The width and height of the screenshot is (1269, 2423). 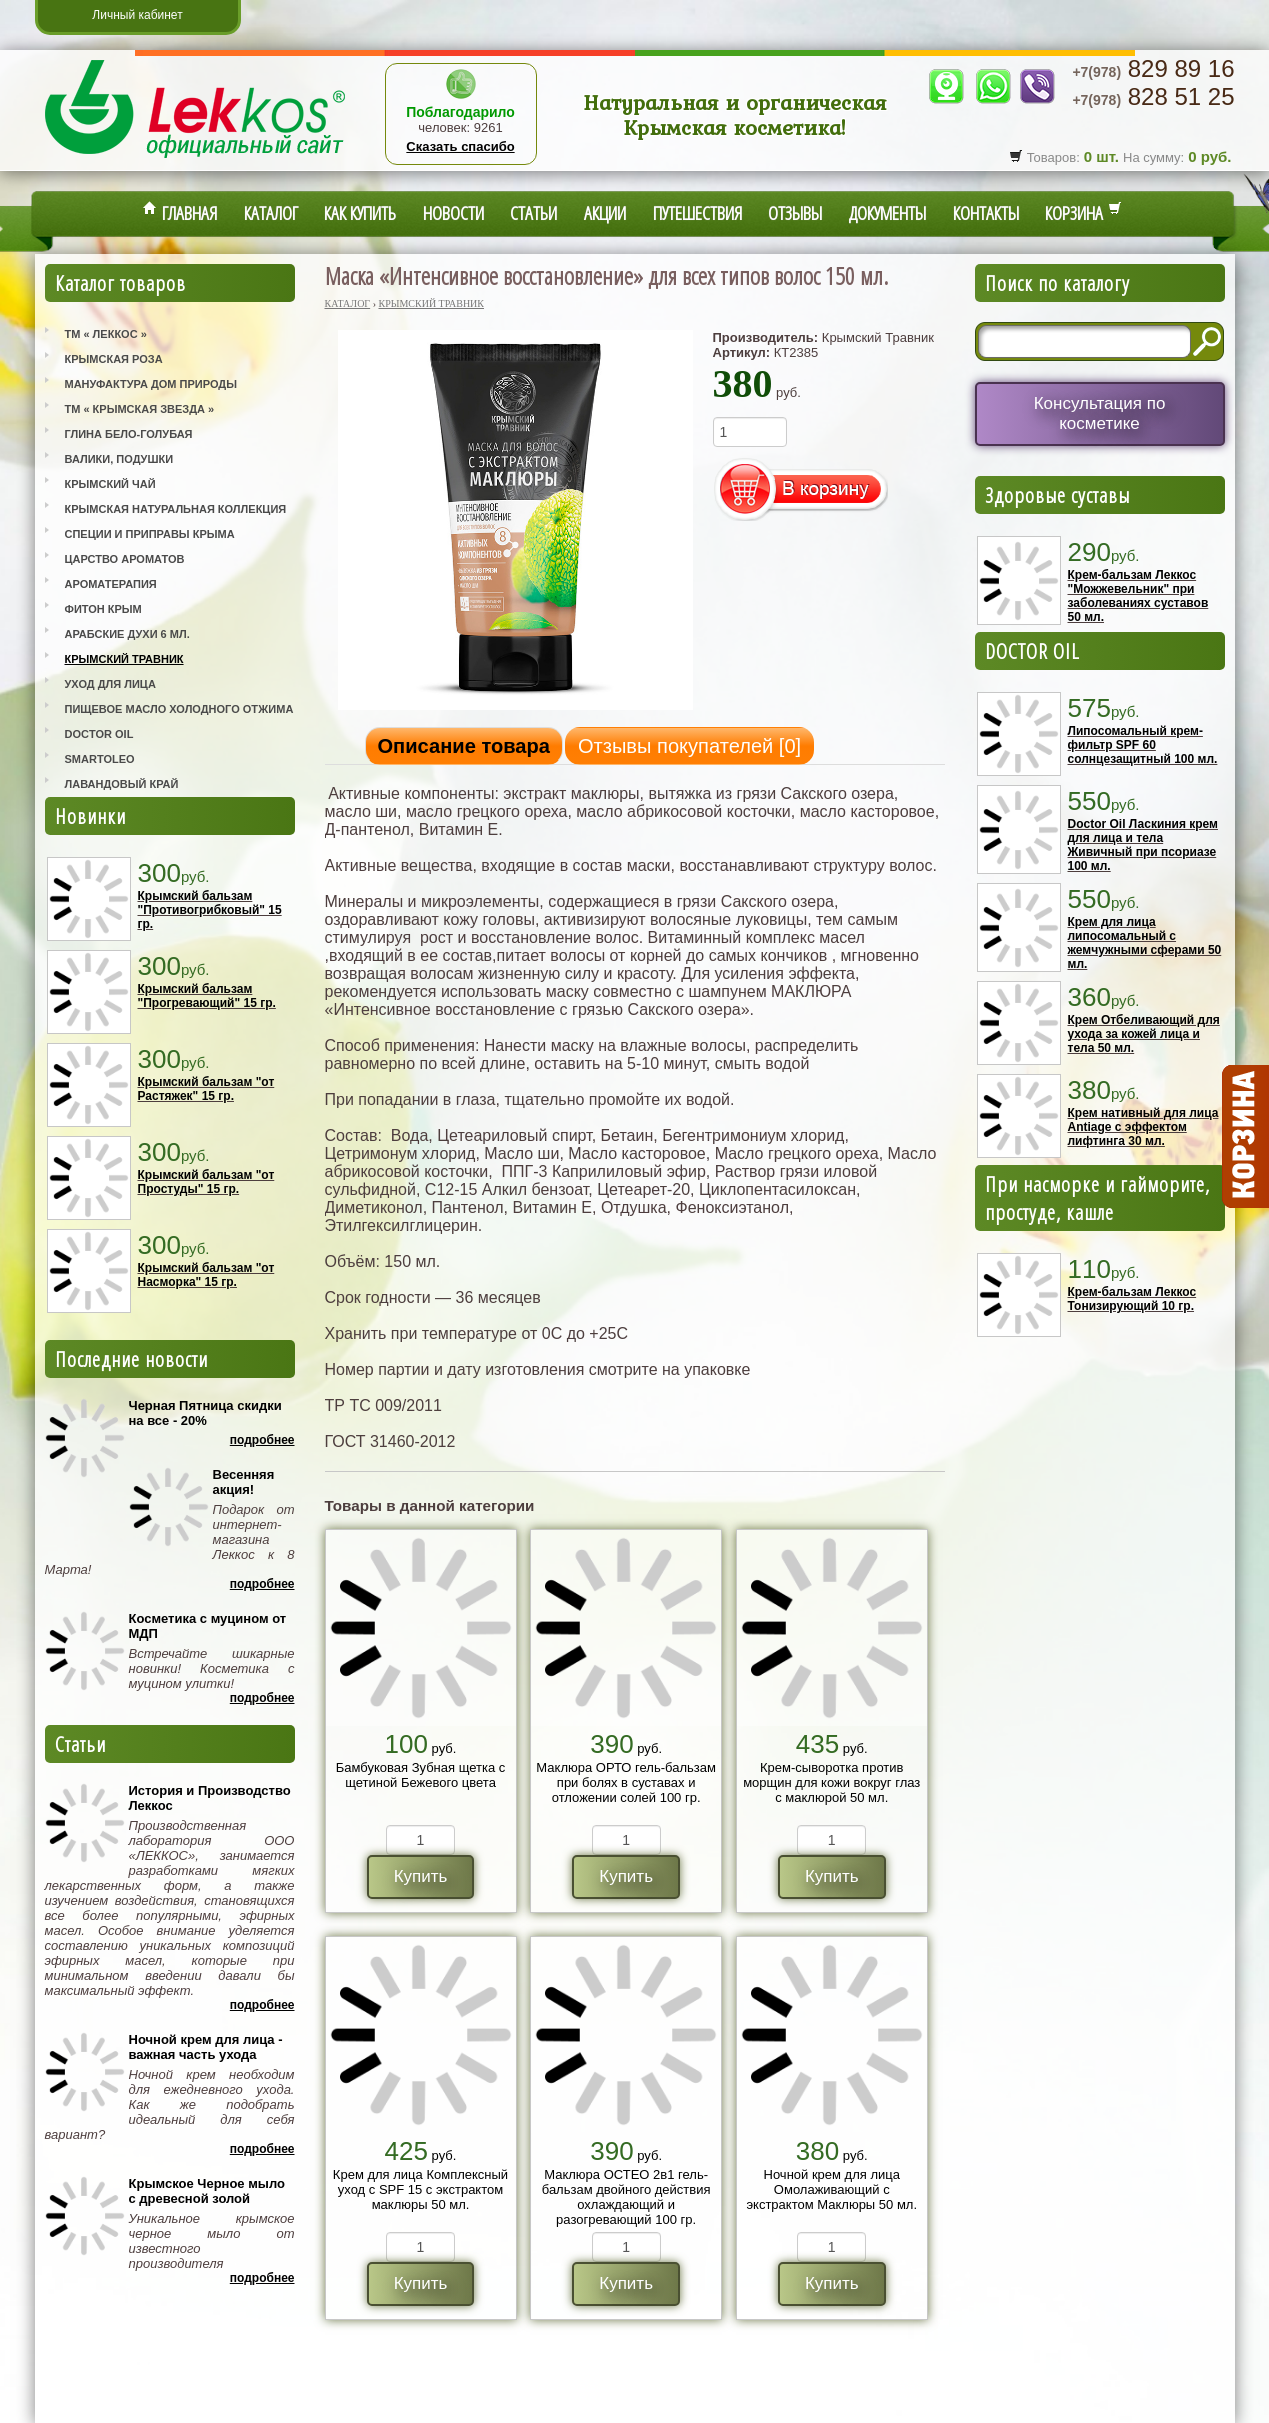 What do you see at coordinates (210, 1798) in the screenshot?
I see `История и Производство Леккос` at bounding box center [210, 1798].